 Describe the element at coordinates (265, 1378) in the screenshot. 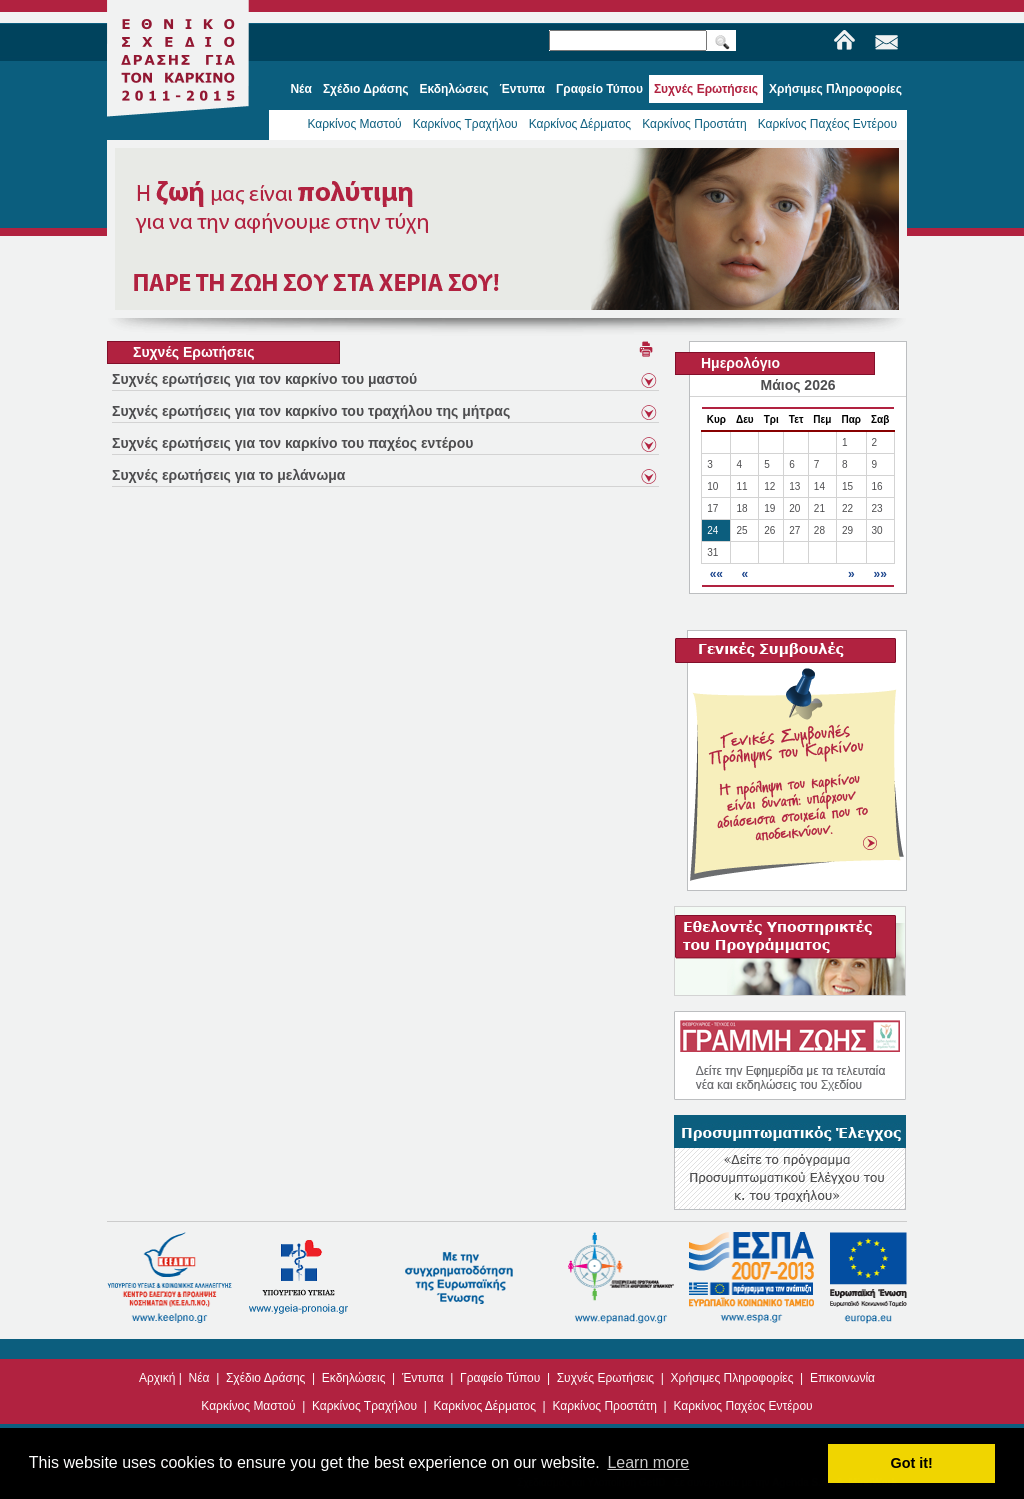

I see `Σχέδιο Δράσης` at that location.